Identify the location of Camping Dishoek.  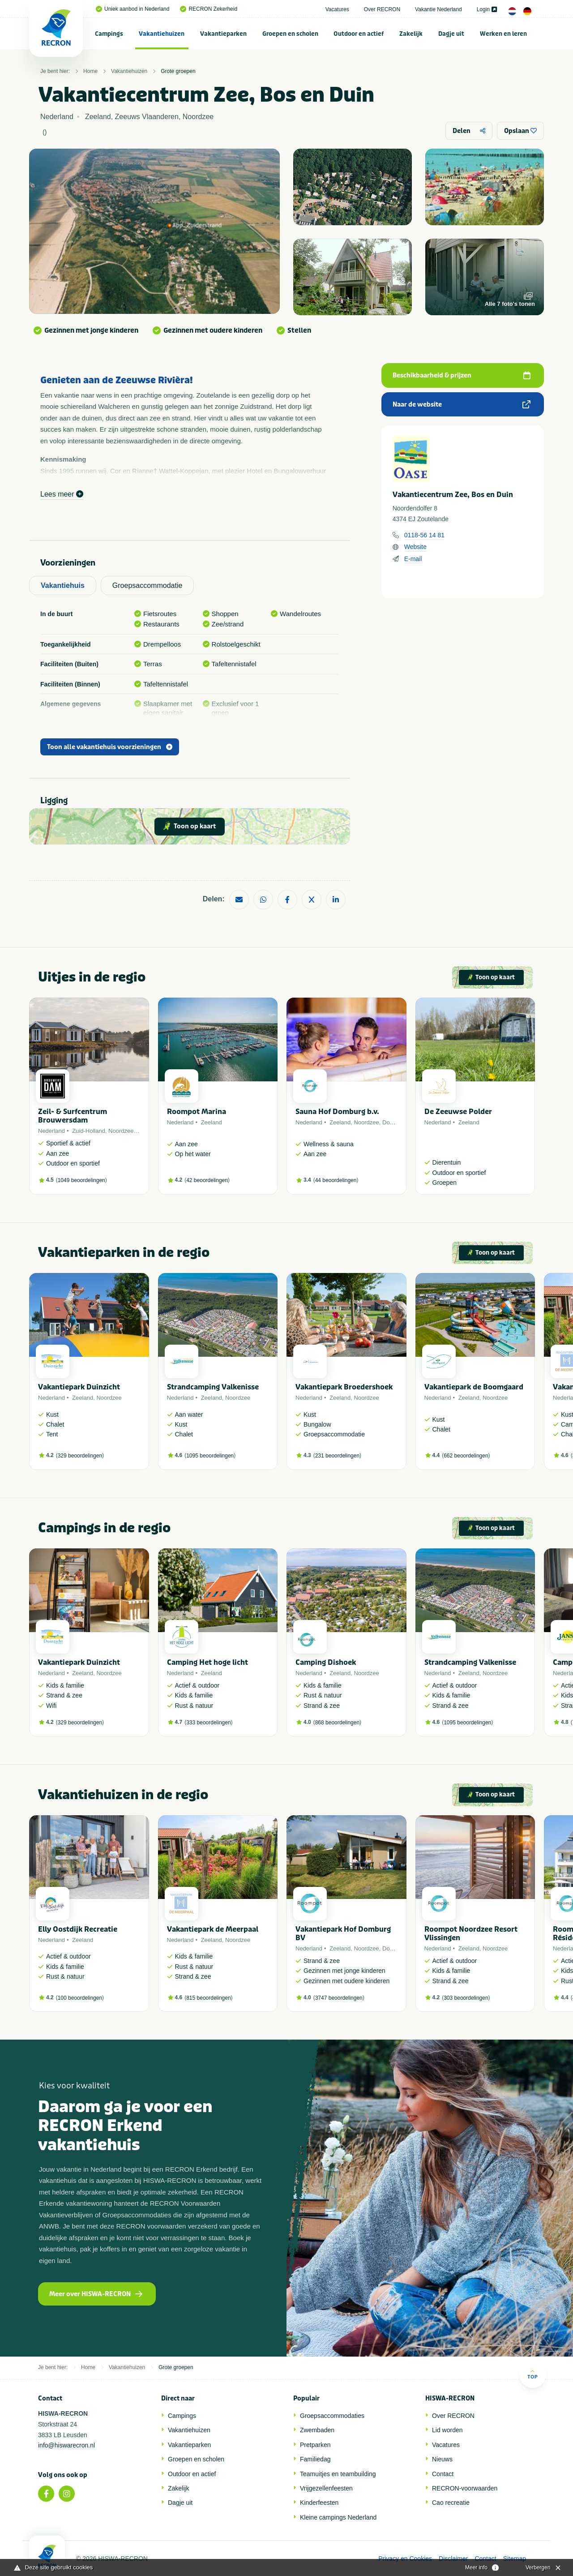
(325, 1662).